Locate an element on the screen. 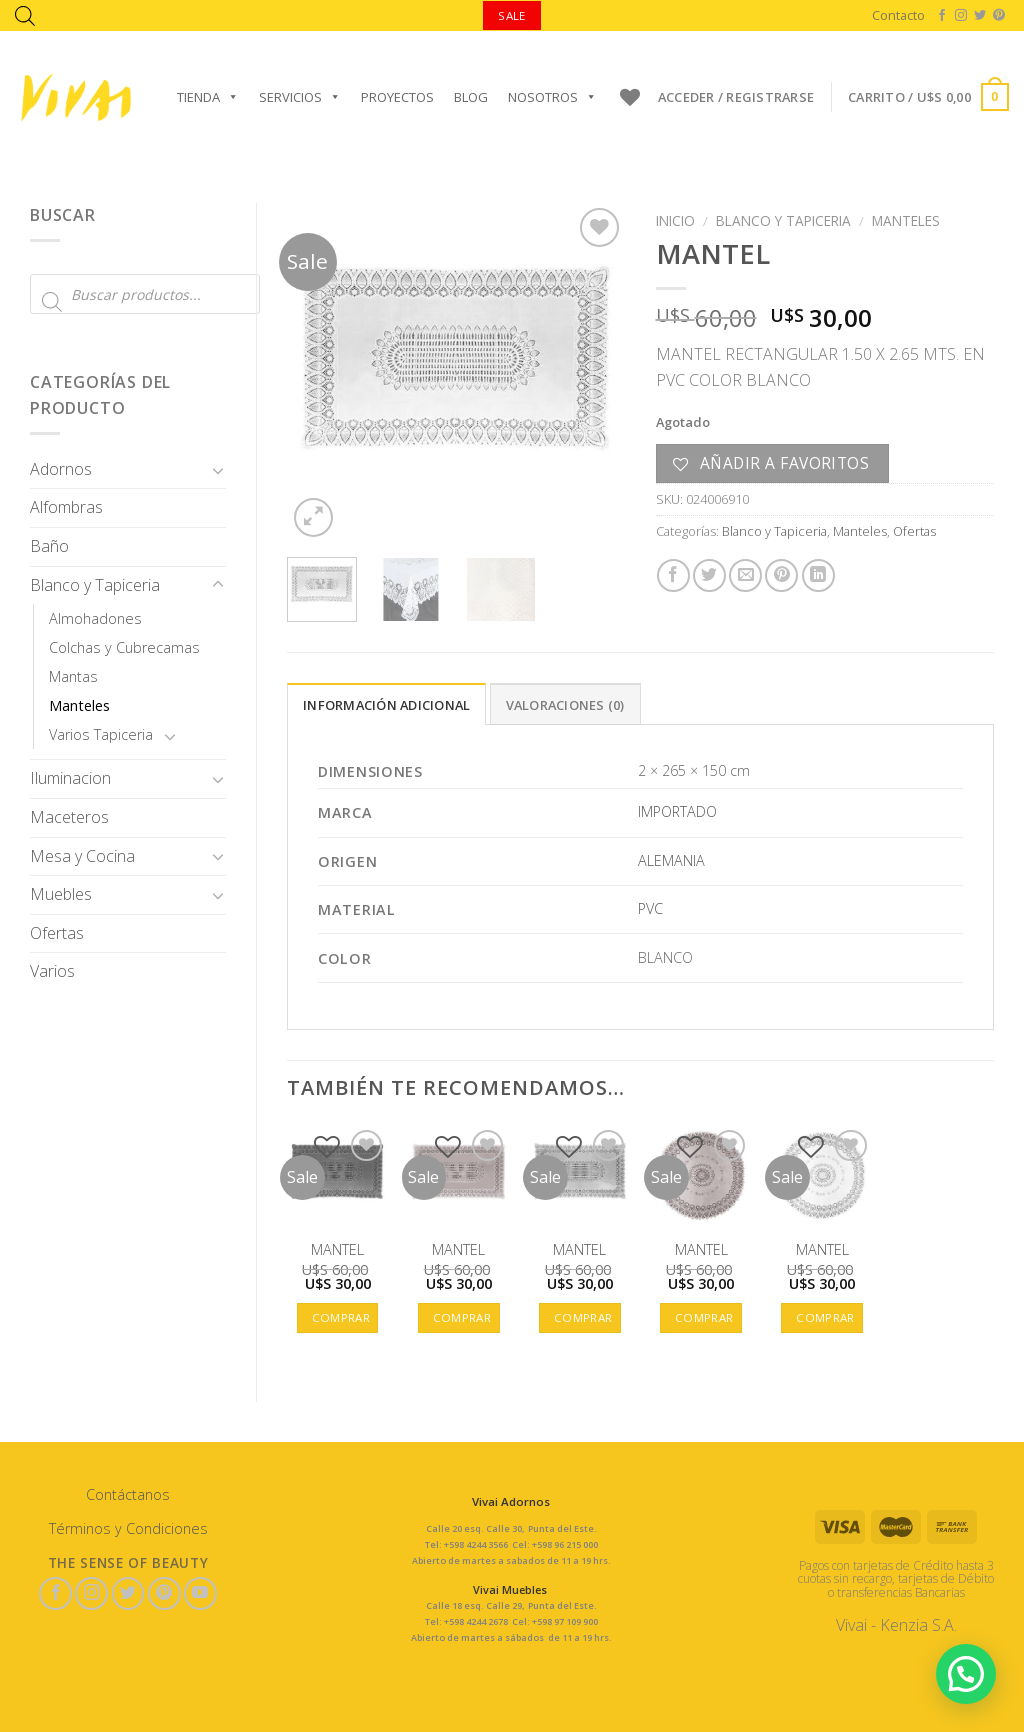 The image size is (1024, 1732). Valoraciones (0) is located at coordinates (565, 705).